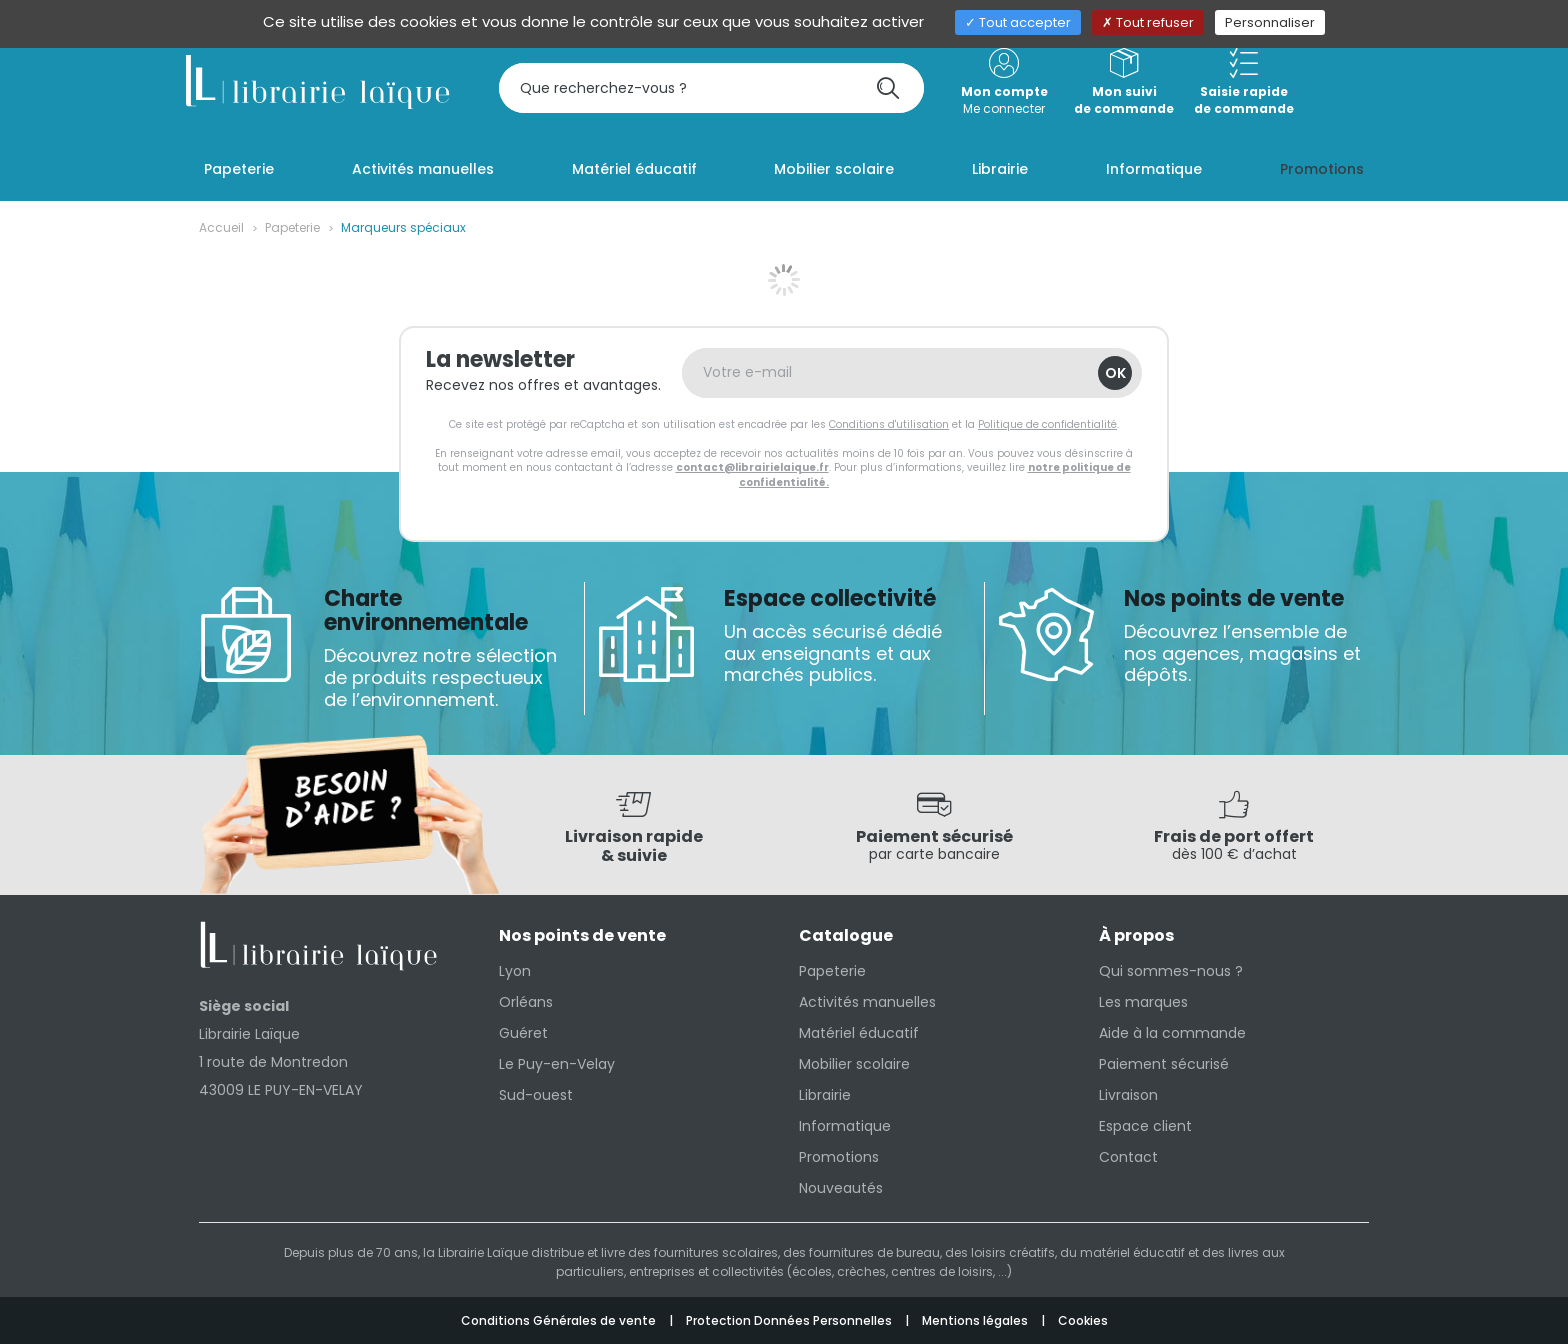  I want to click on Nouveautés, so click(841, 1188).